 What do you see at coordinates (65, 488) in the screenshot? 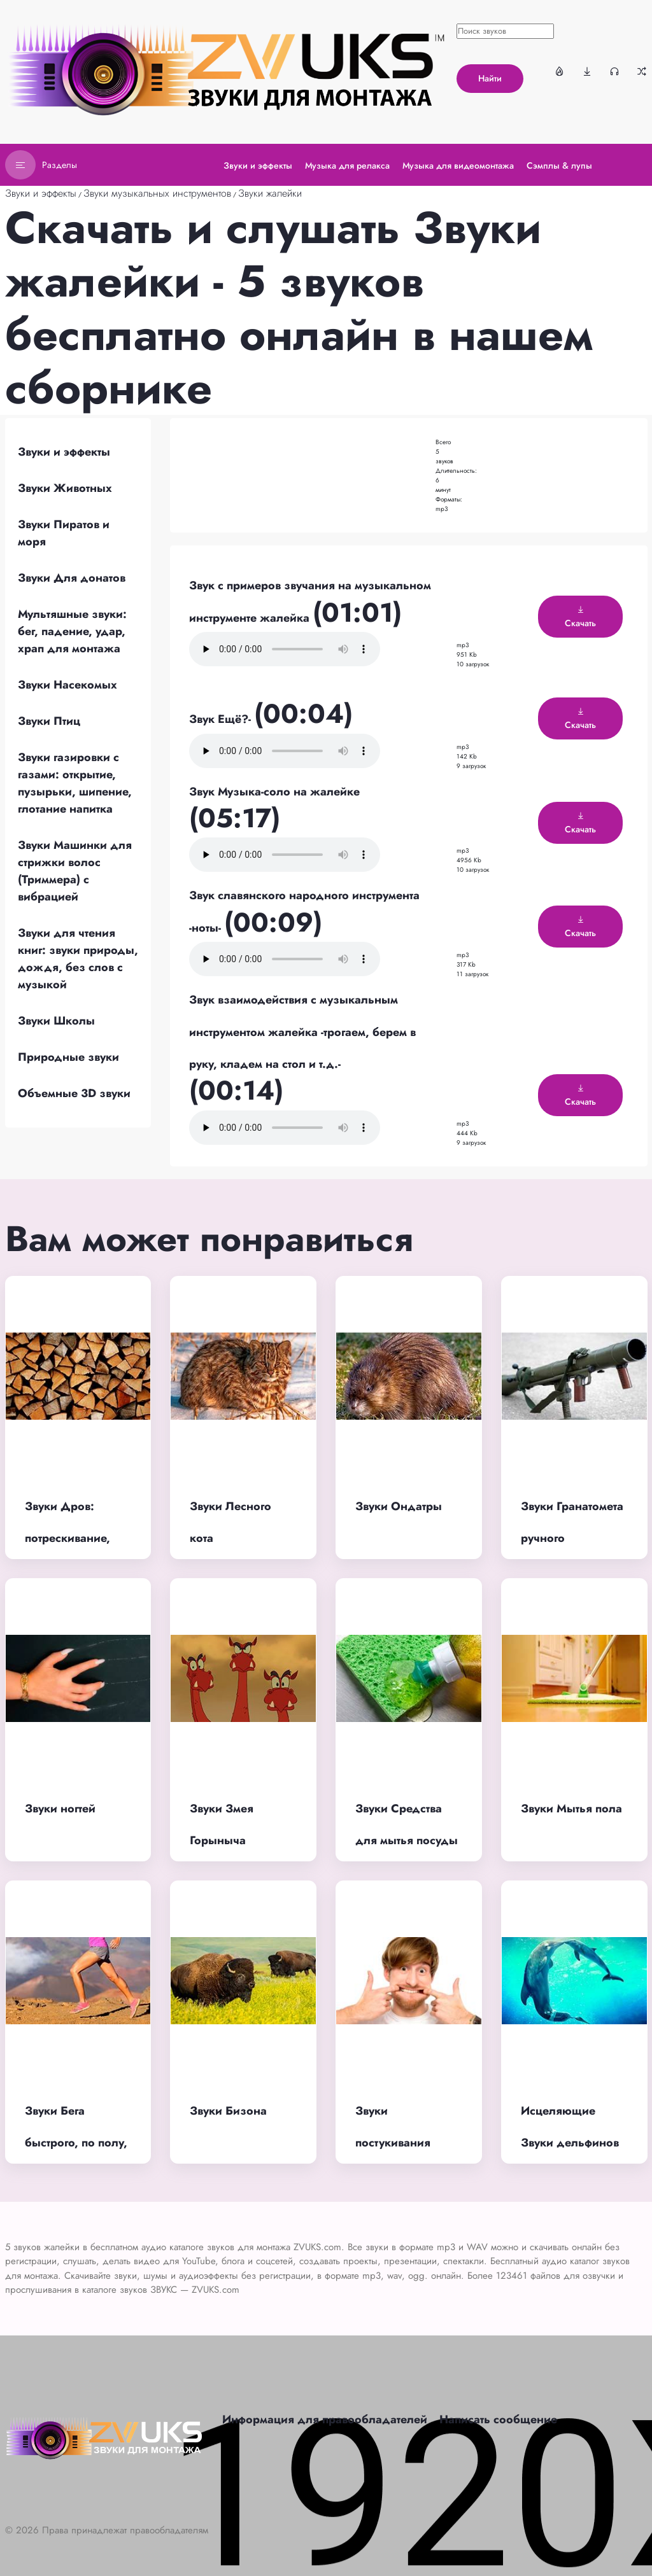
I see `Звуки Животных` at bounding box center [65, 488].